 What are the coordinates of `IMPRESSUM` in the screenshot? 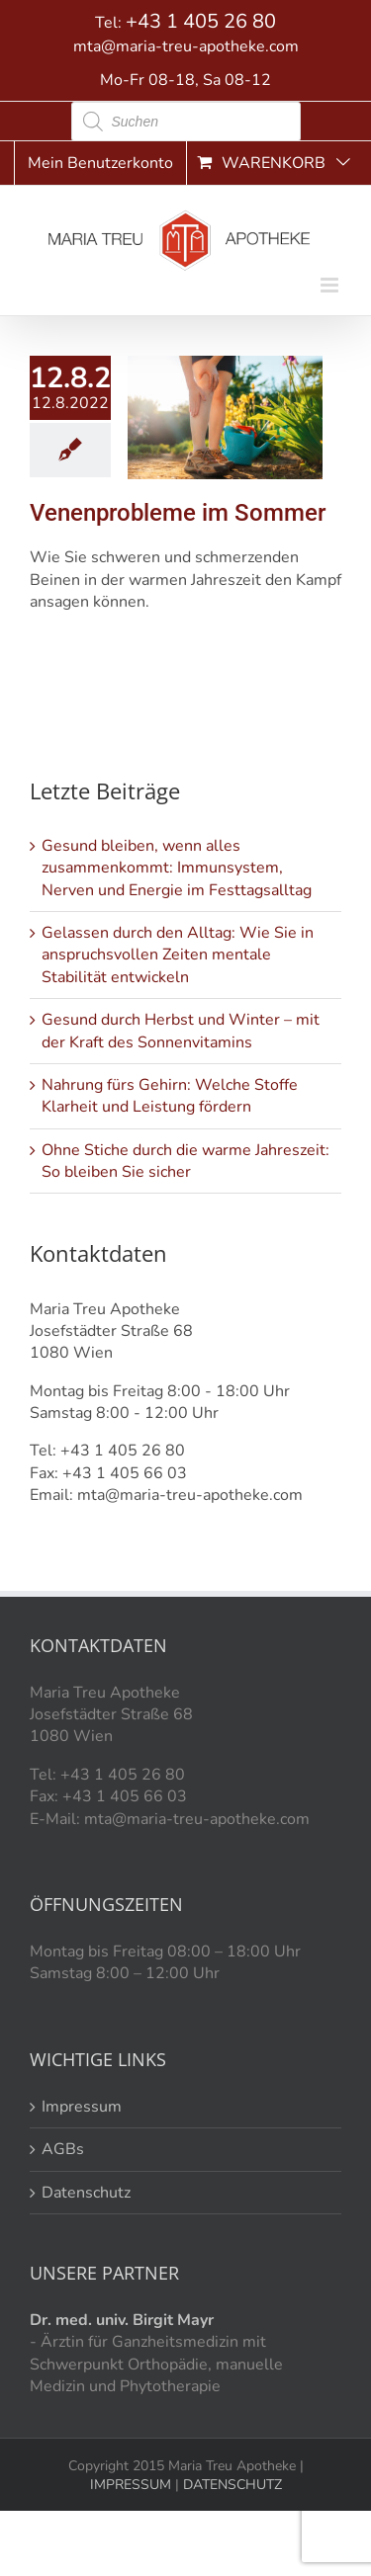 It's located at (130, 2484).